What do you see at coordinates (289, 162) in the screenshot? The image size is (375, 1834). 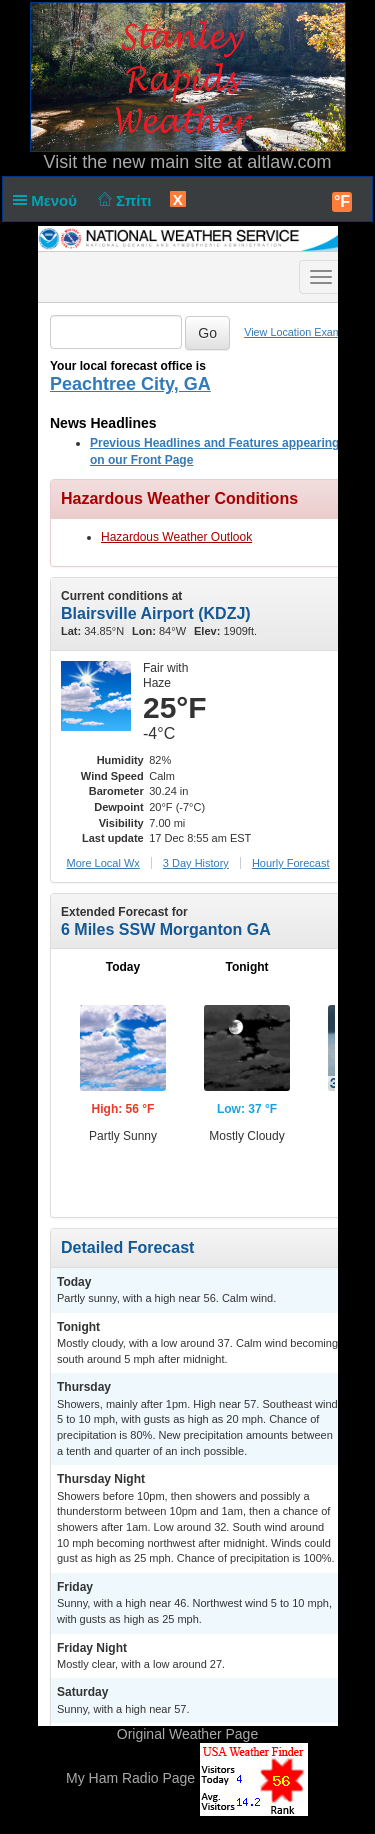 I see `altlaw.com` at bounding box center [289, 162].